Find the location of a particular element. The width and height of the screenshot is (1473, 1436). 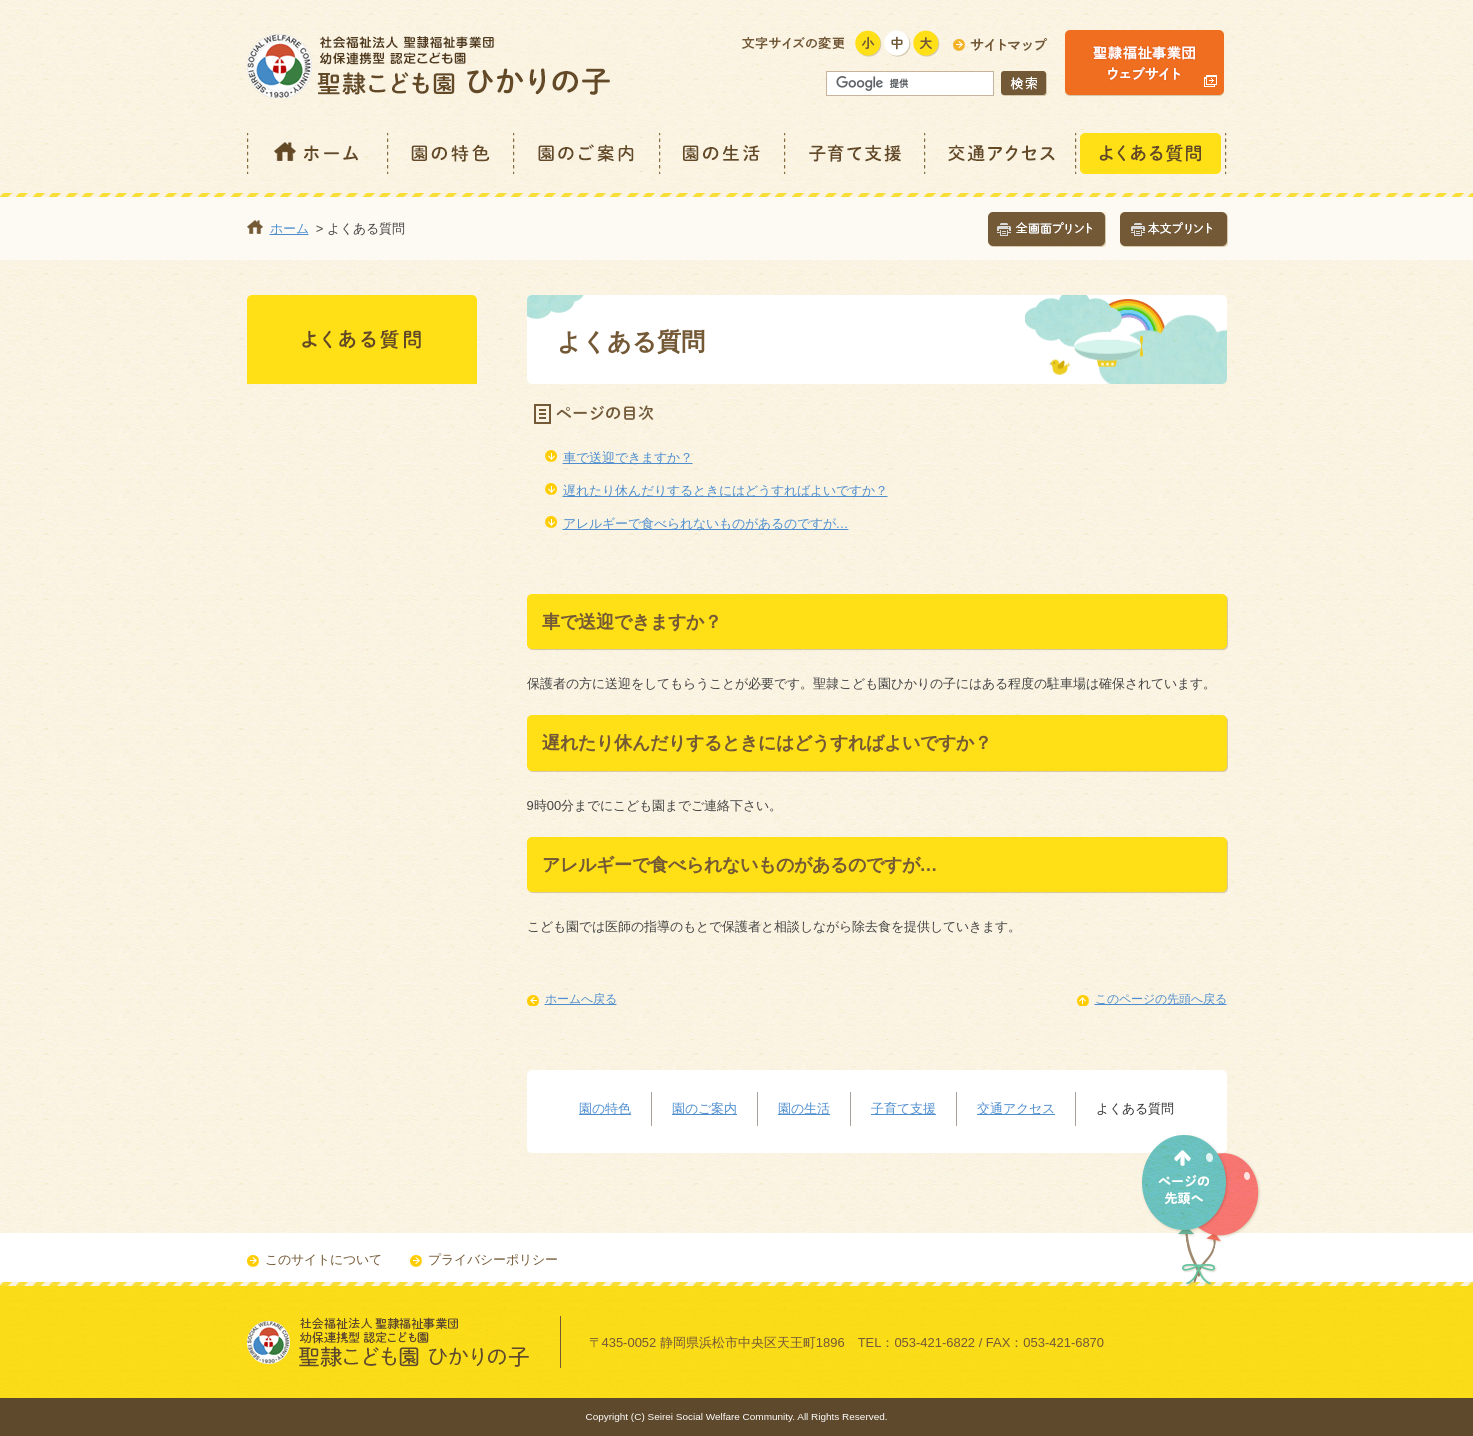

全画面プリント is located at coordinates (1047, 229).